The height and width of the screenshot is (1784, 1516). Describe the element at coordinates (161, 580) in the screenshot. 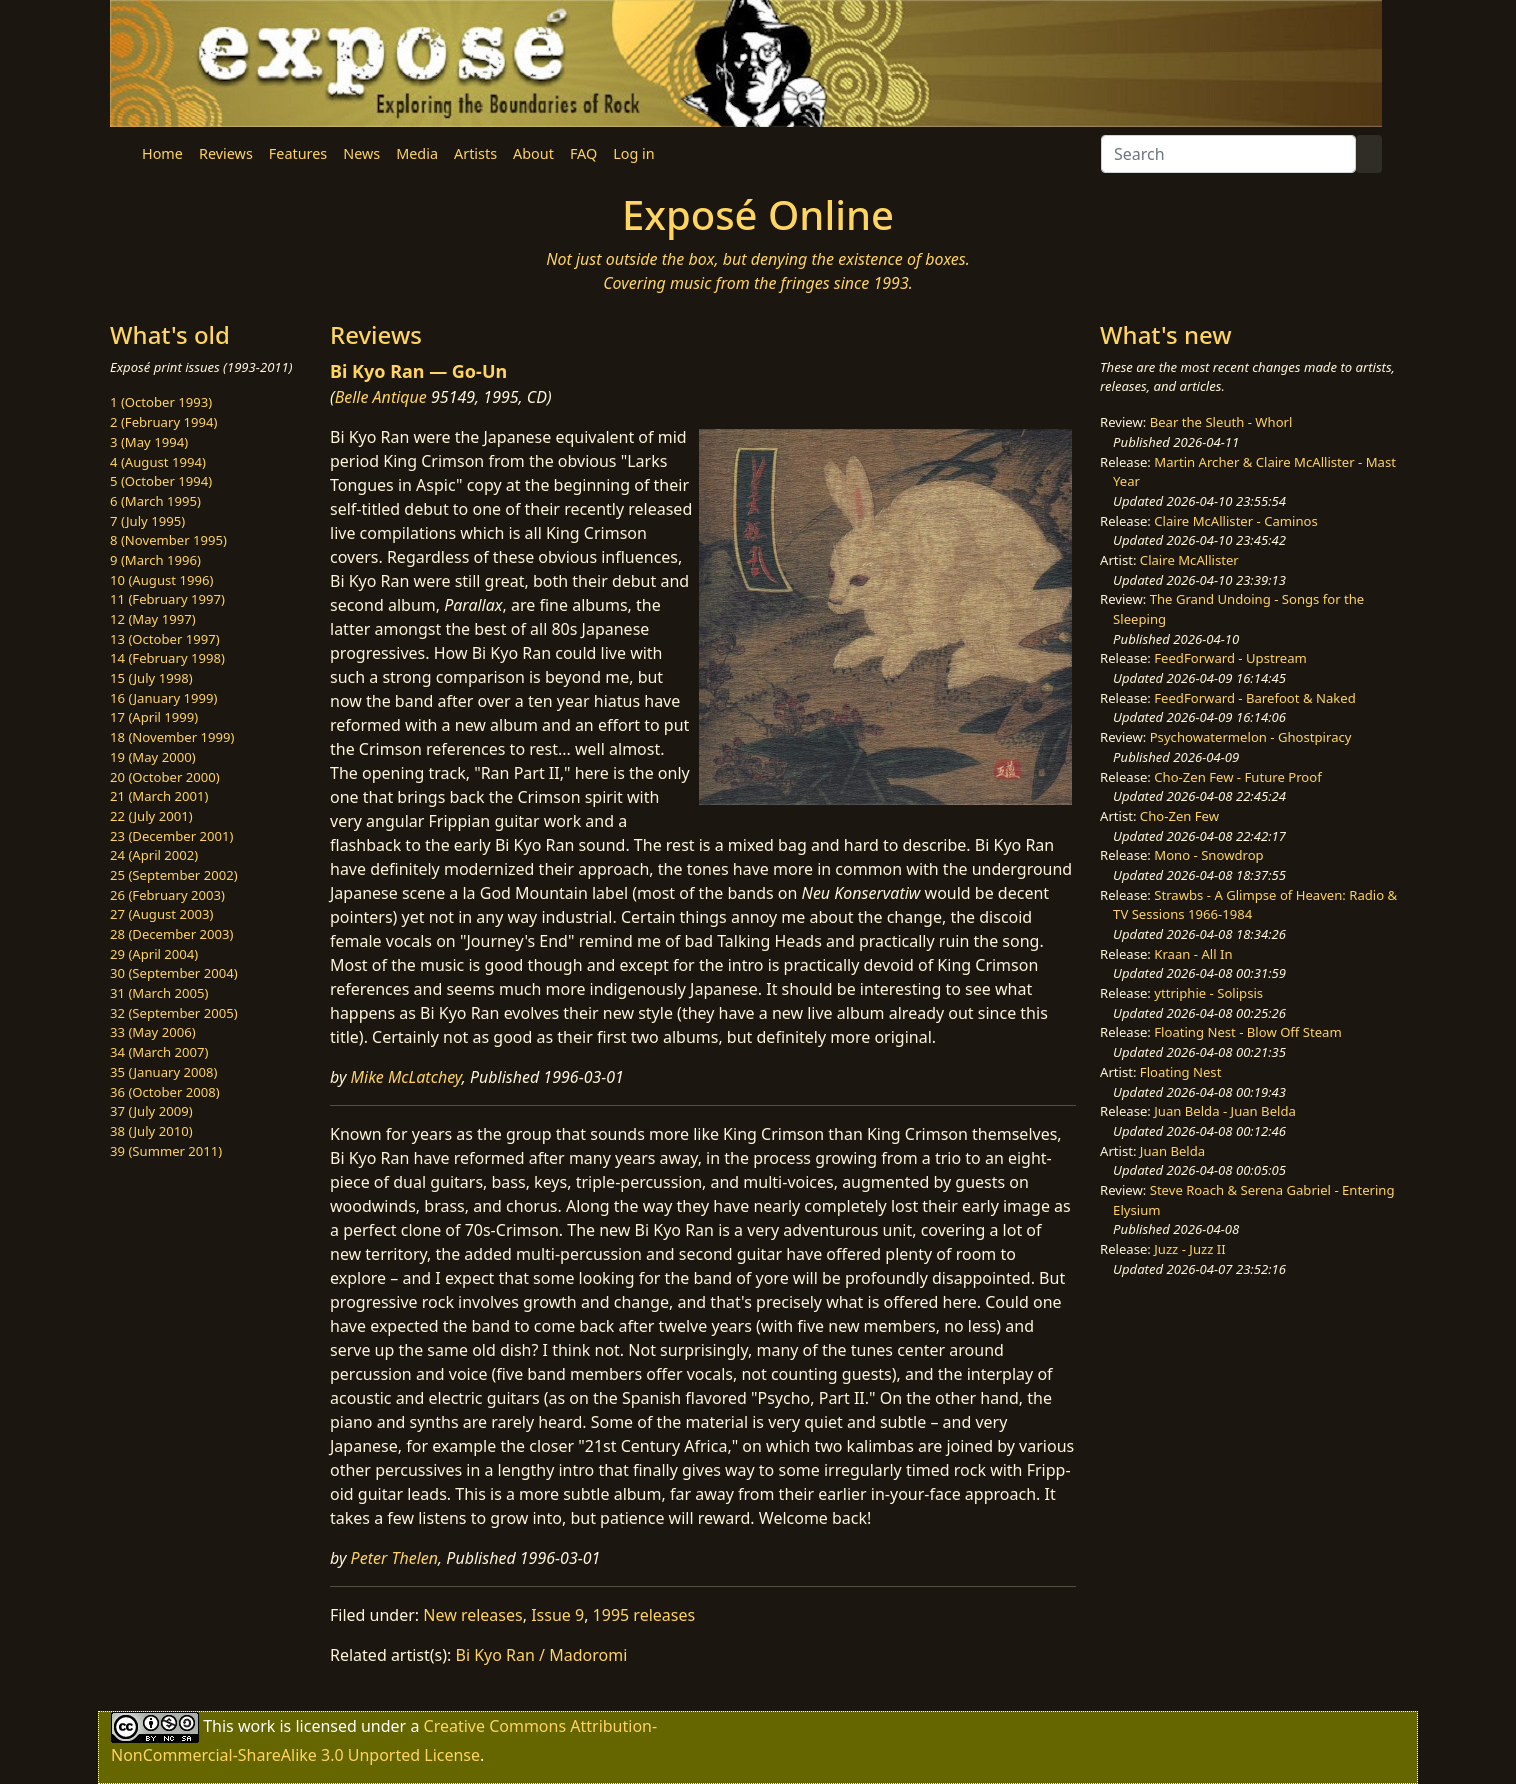

I see `10 (August 1996)` at that location.